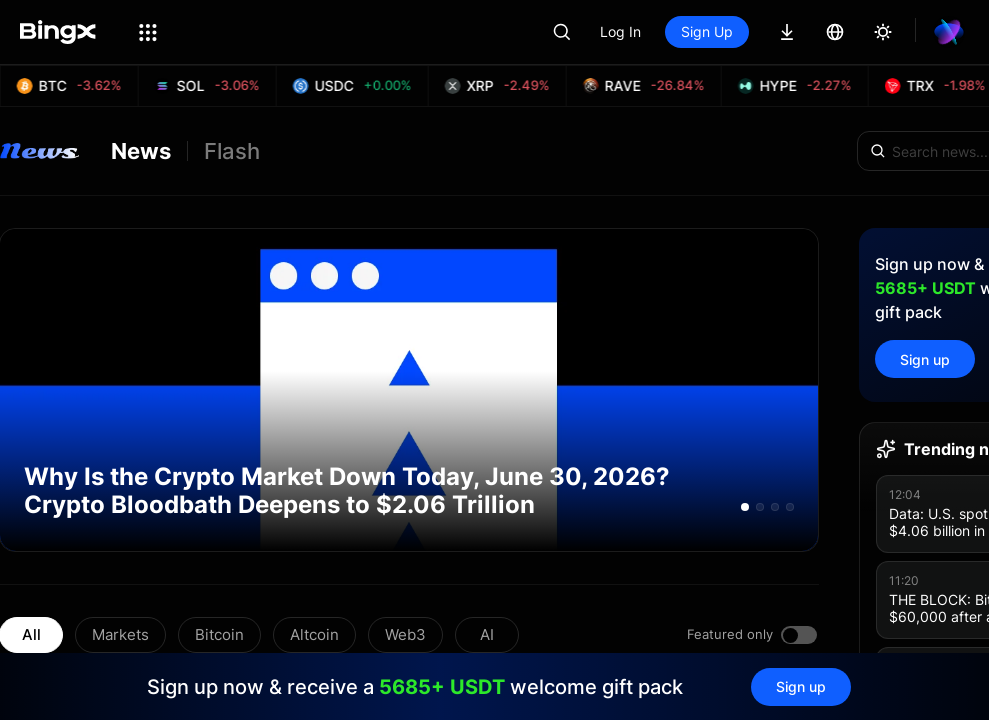 The width and height of the screenshot is (989, 720). I want to click on News, so click(141, 151).